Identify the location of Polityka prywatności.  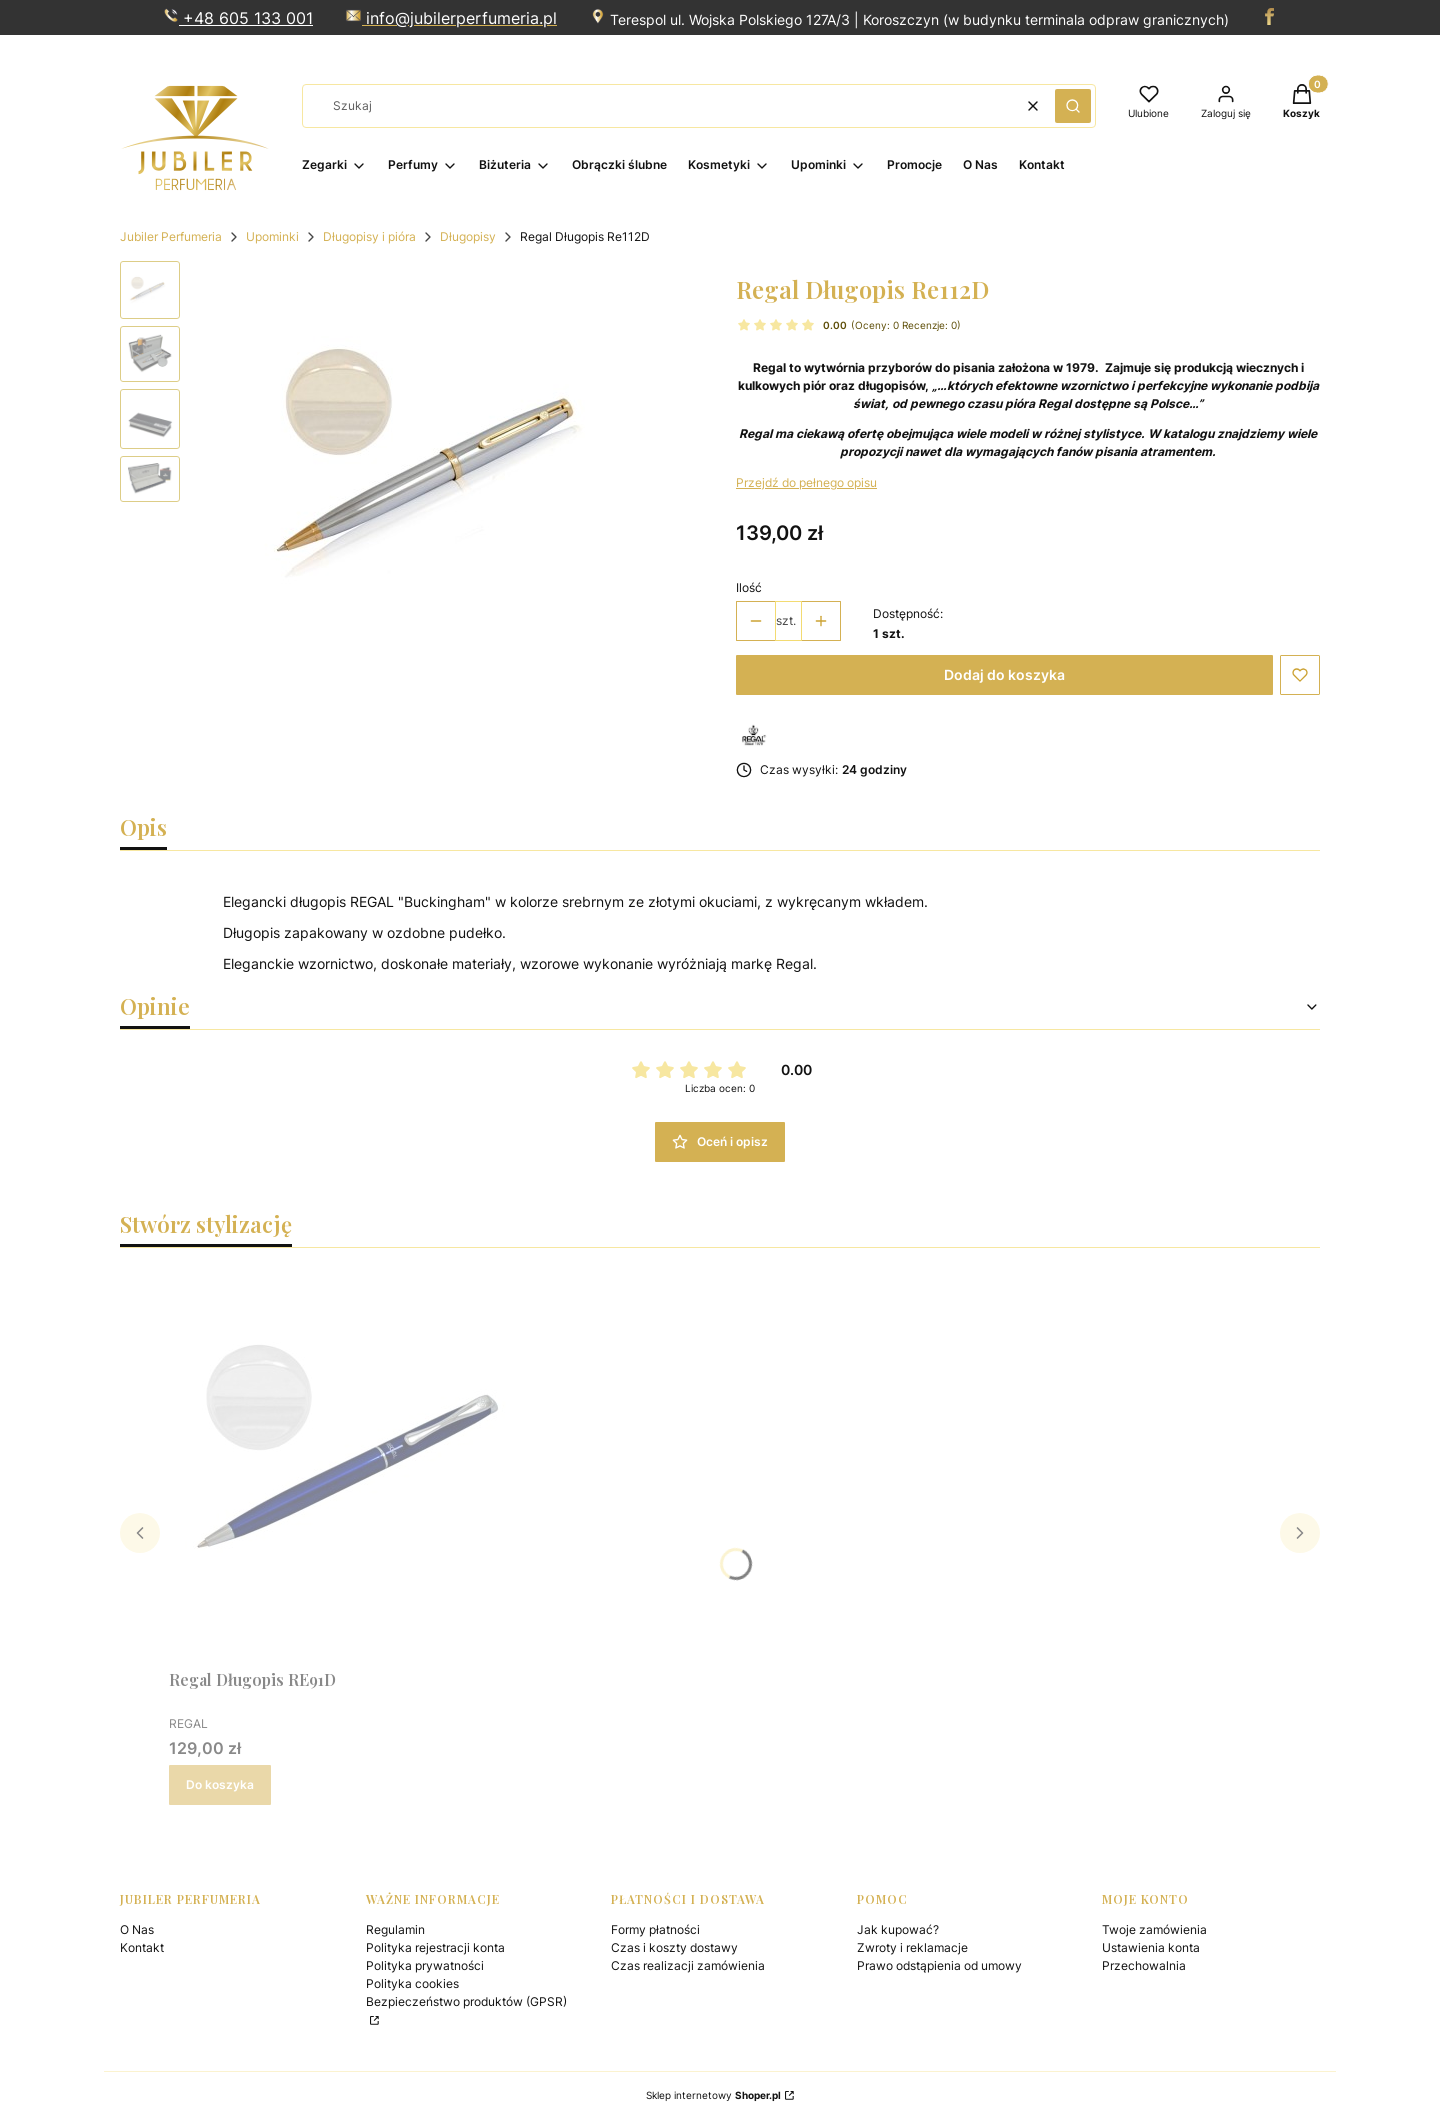
(425, 1965).